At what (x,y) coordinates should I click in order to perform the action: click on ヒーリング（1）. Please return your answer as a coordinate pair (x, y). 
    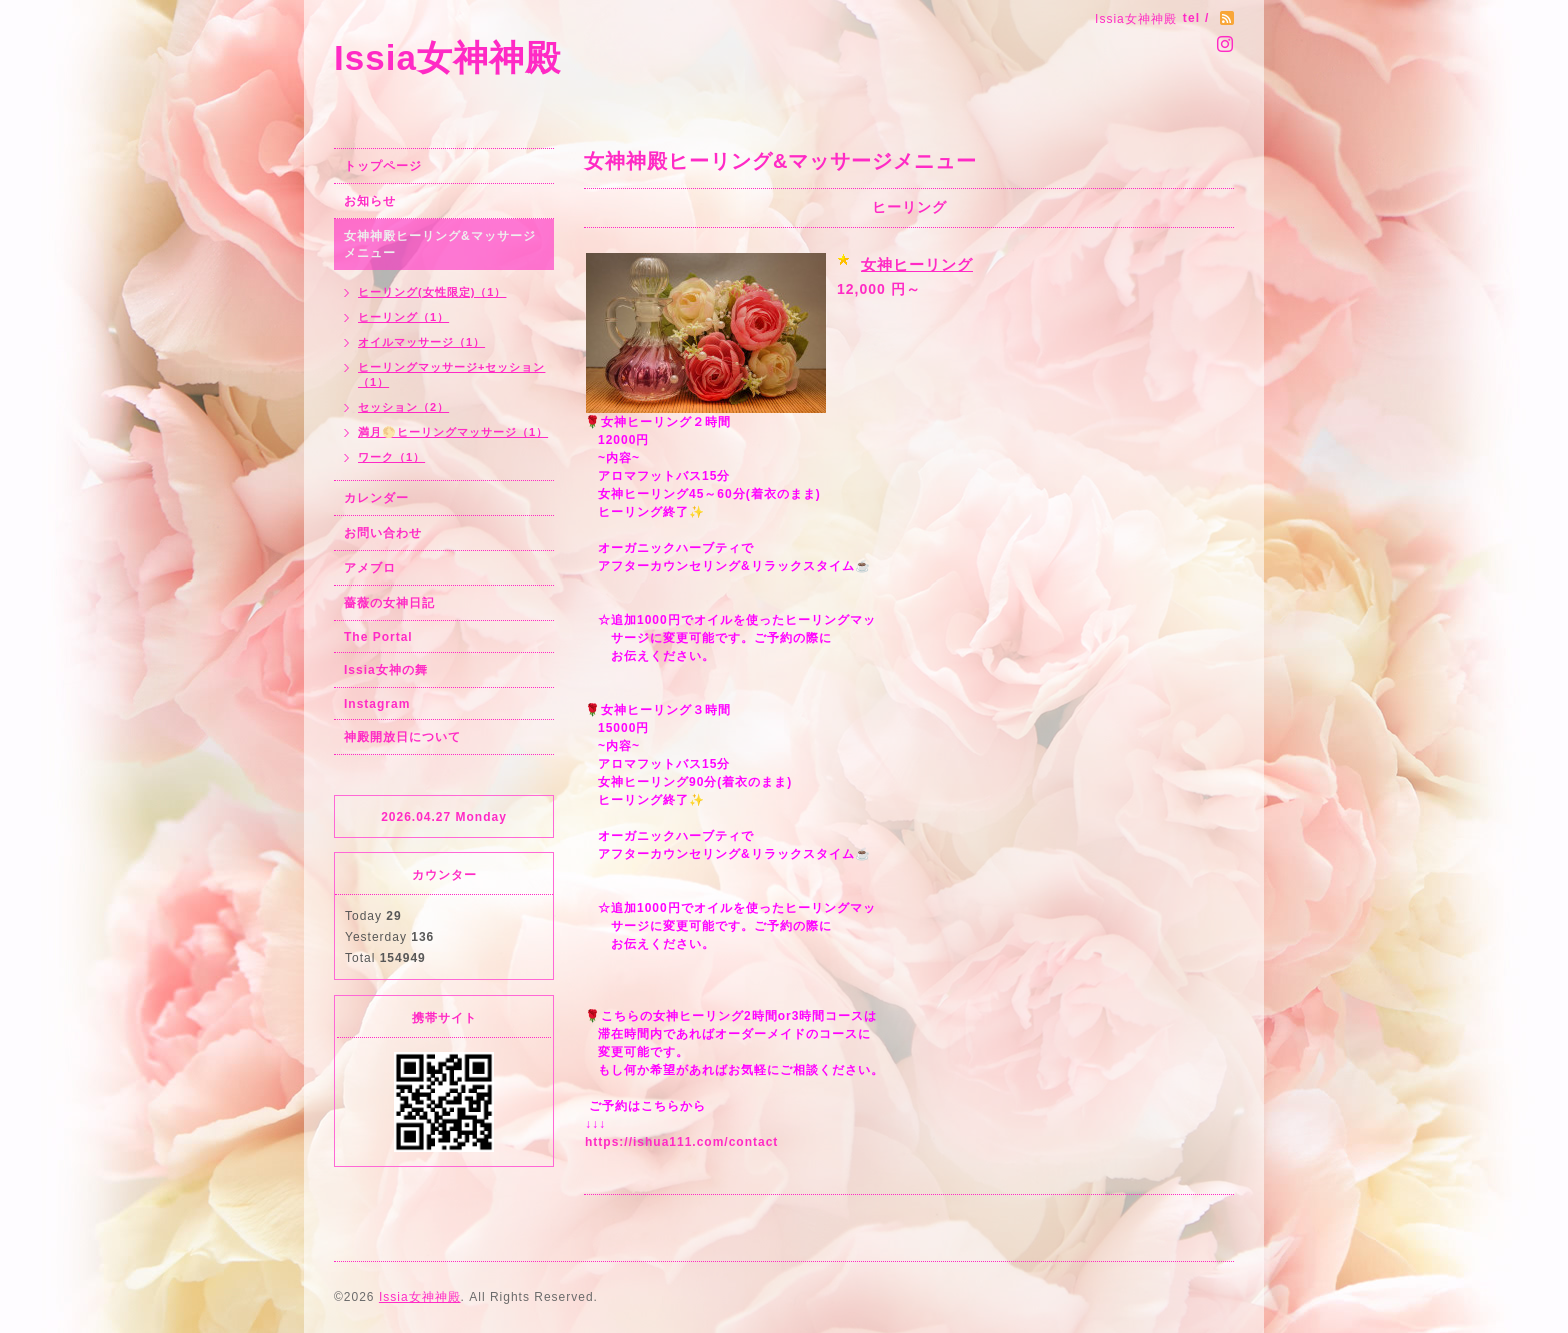
    Looking at the image, I should click on (403, 317).